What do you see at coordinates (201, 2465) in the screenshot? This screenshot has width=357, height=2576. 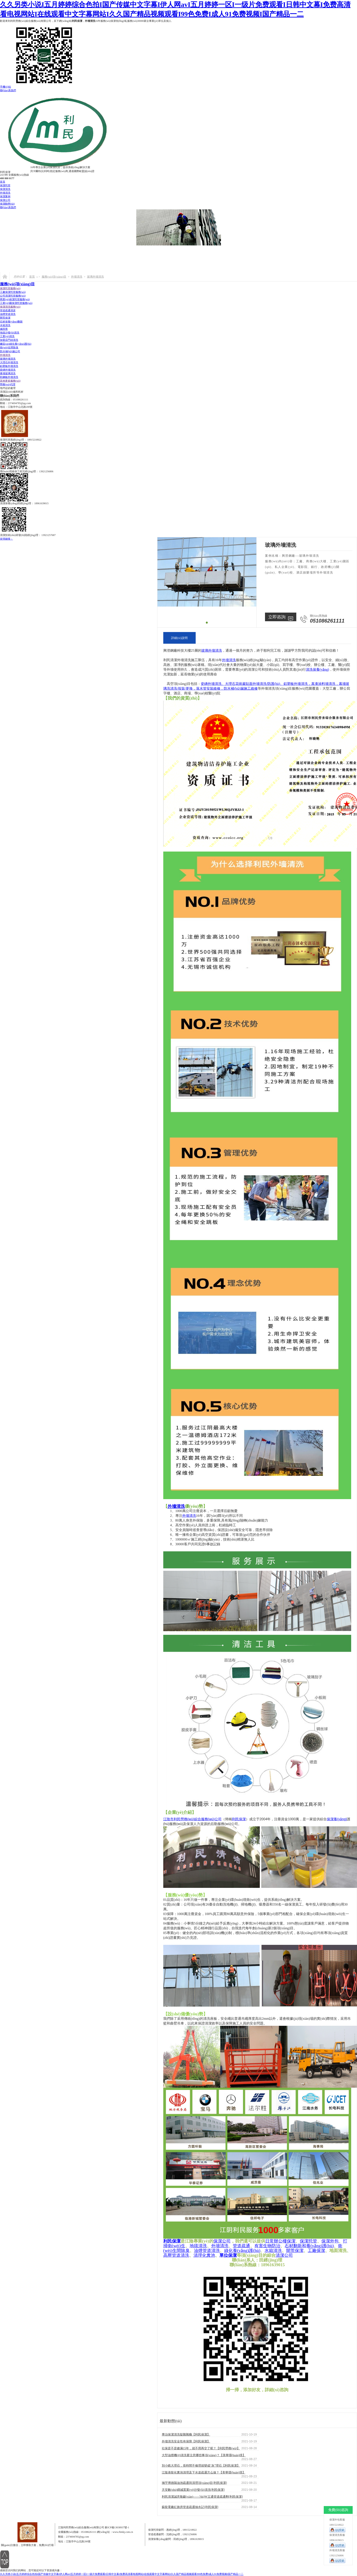 I see `別小瞧大理石，長時間不修理就變成“灰”理石【利民保潔】` at bounding box center [201, 2465].